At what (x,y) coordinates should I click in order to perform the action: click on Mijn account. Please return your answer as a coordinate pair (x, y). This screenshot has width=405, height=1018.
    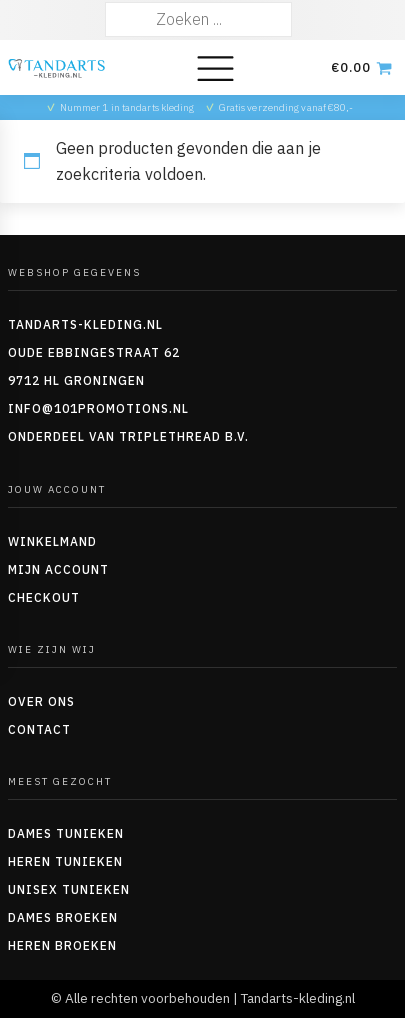
    Looking at the image, I should click on (58, 569).